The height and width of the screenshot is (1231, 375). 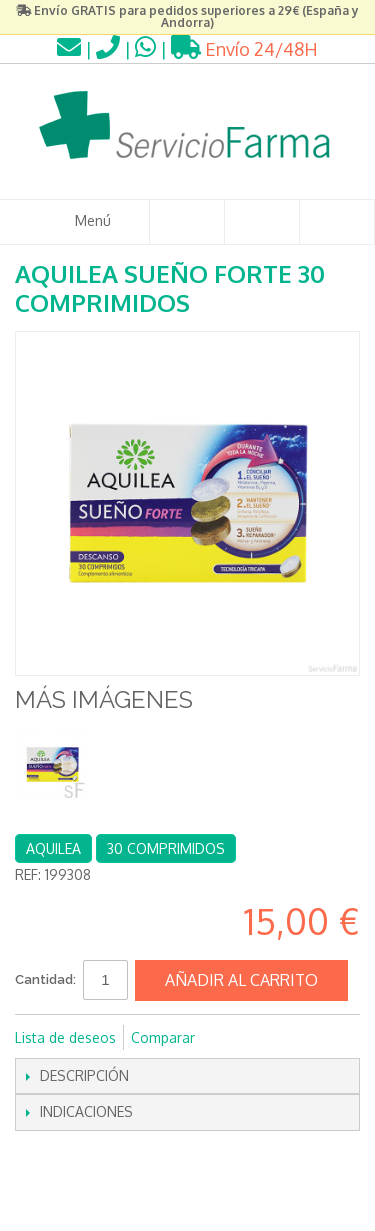 What do you see at coordinates (237, 1038) in the screenshot?
I see `Compartir en Facebook` at bounding box center [237, 1038].